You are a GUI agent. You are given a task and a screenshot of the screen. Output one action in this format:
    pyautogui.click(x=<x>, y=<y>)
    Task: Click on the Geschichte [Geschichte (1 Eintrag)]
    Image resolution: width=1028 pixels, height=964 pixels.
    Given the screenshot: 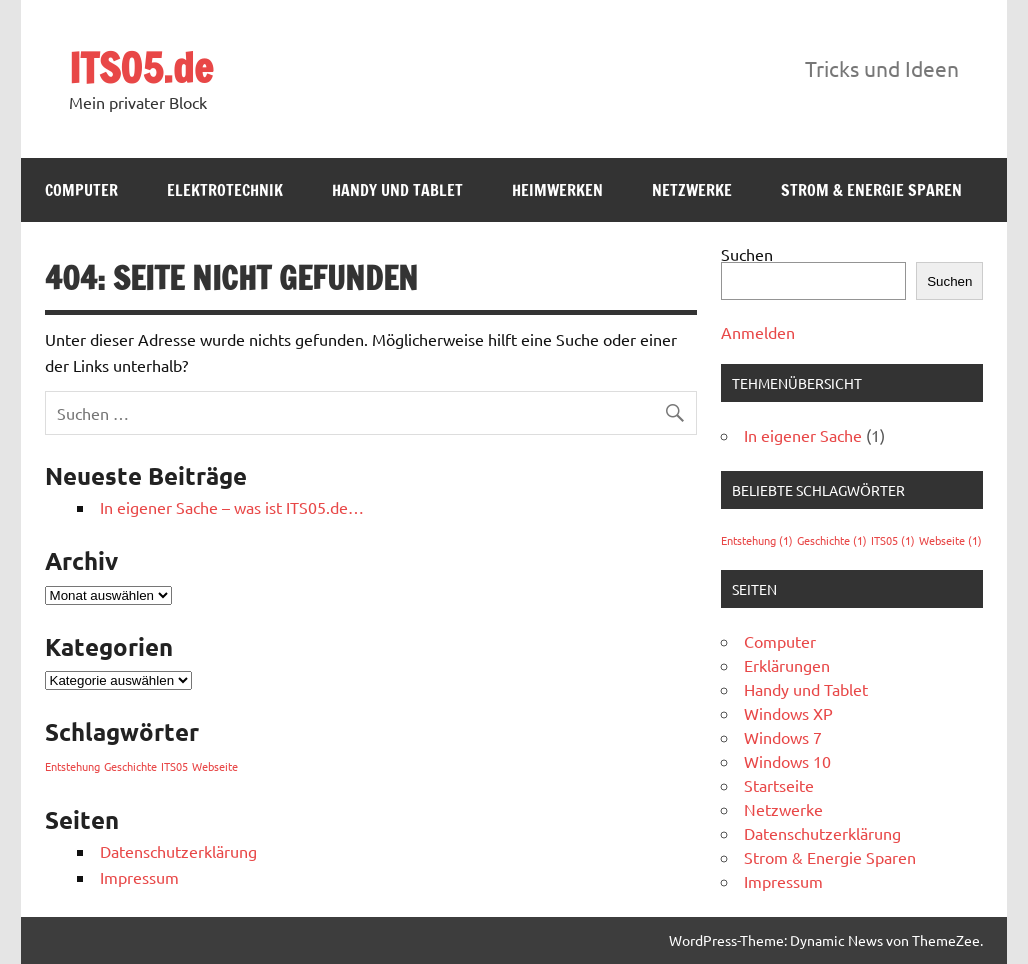 What is the action you would take?
    pyautogui.click(x=130, y=766)
    